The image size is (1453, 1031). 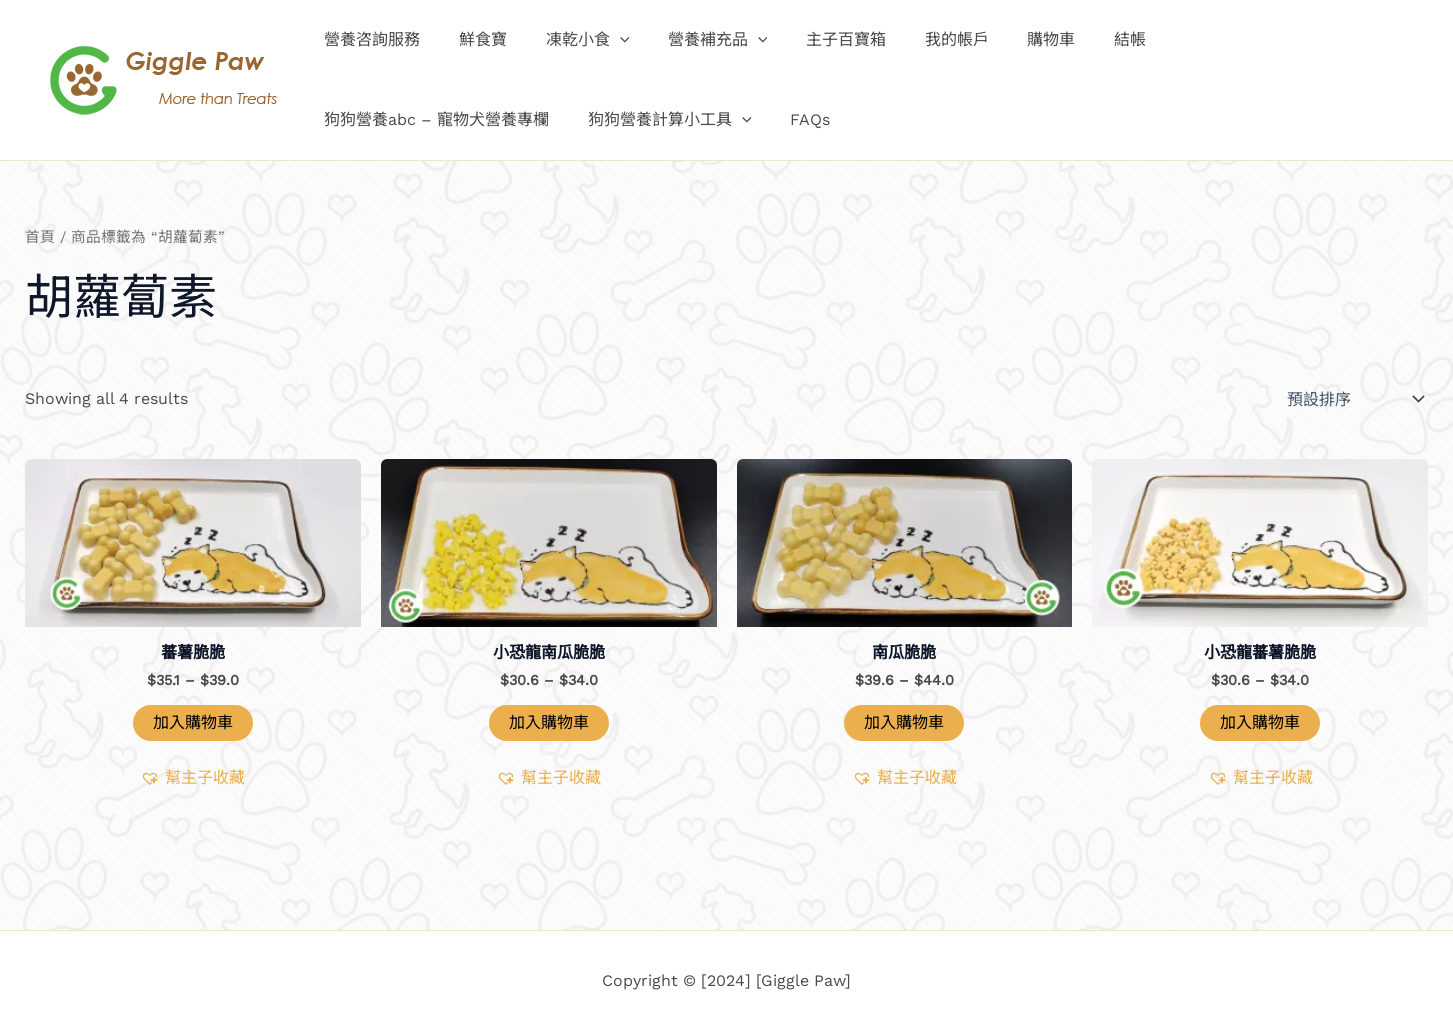 I want to click on 狗狗營養abc – 寵物犬營養專欄, so click(x=1240, y=39).